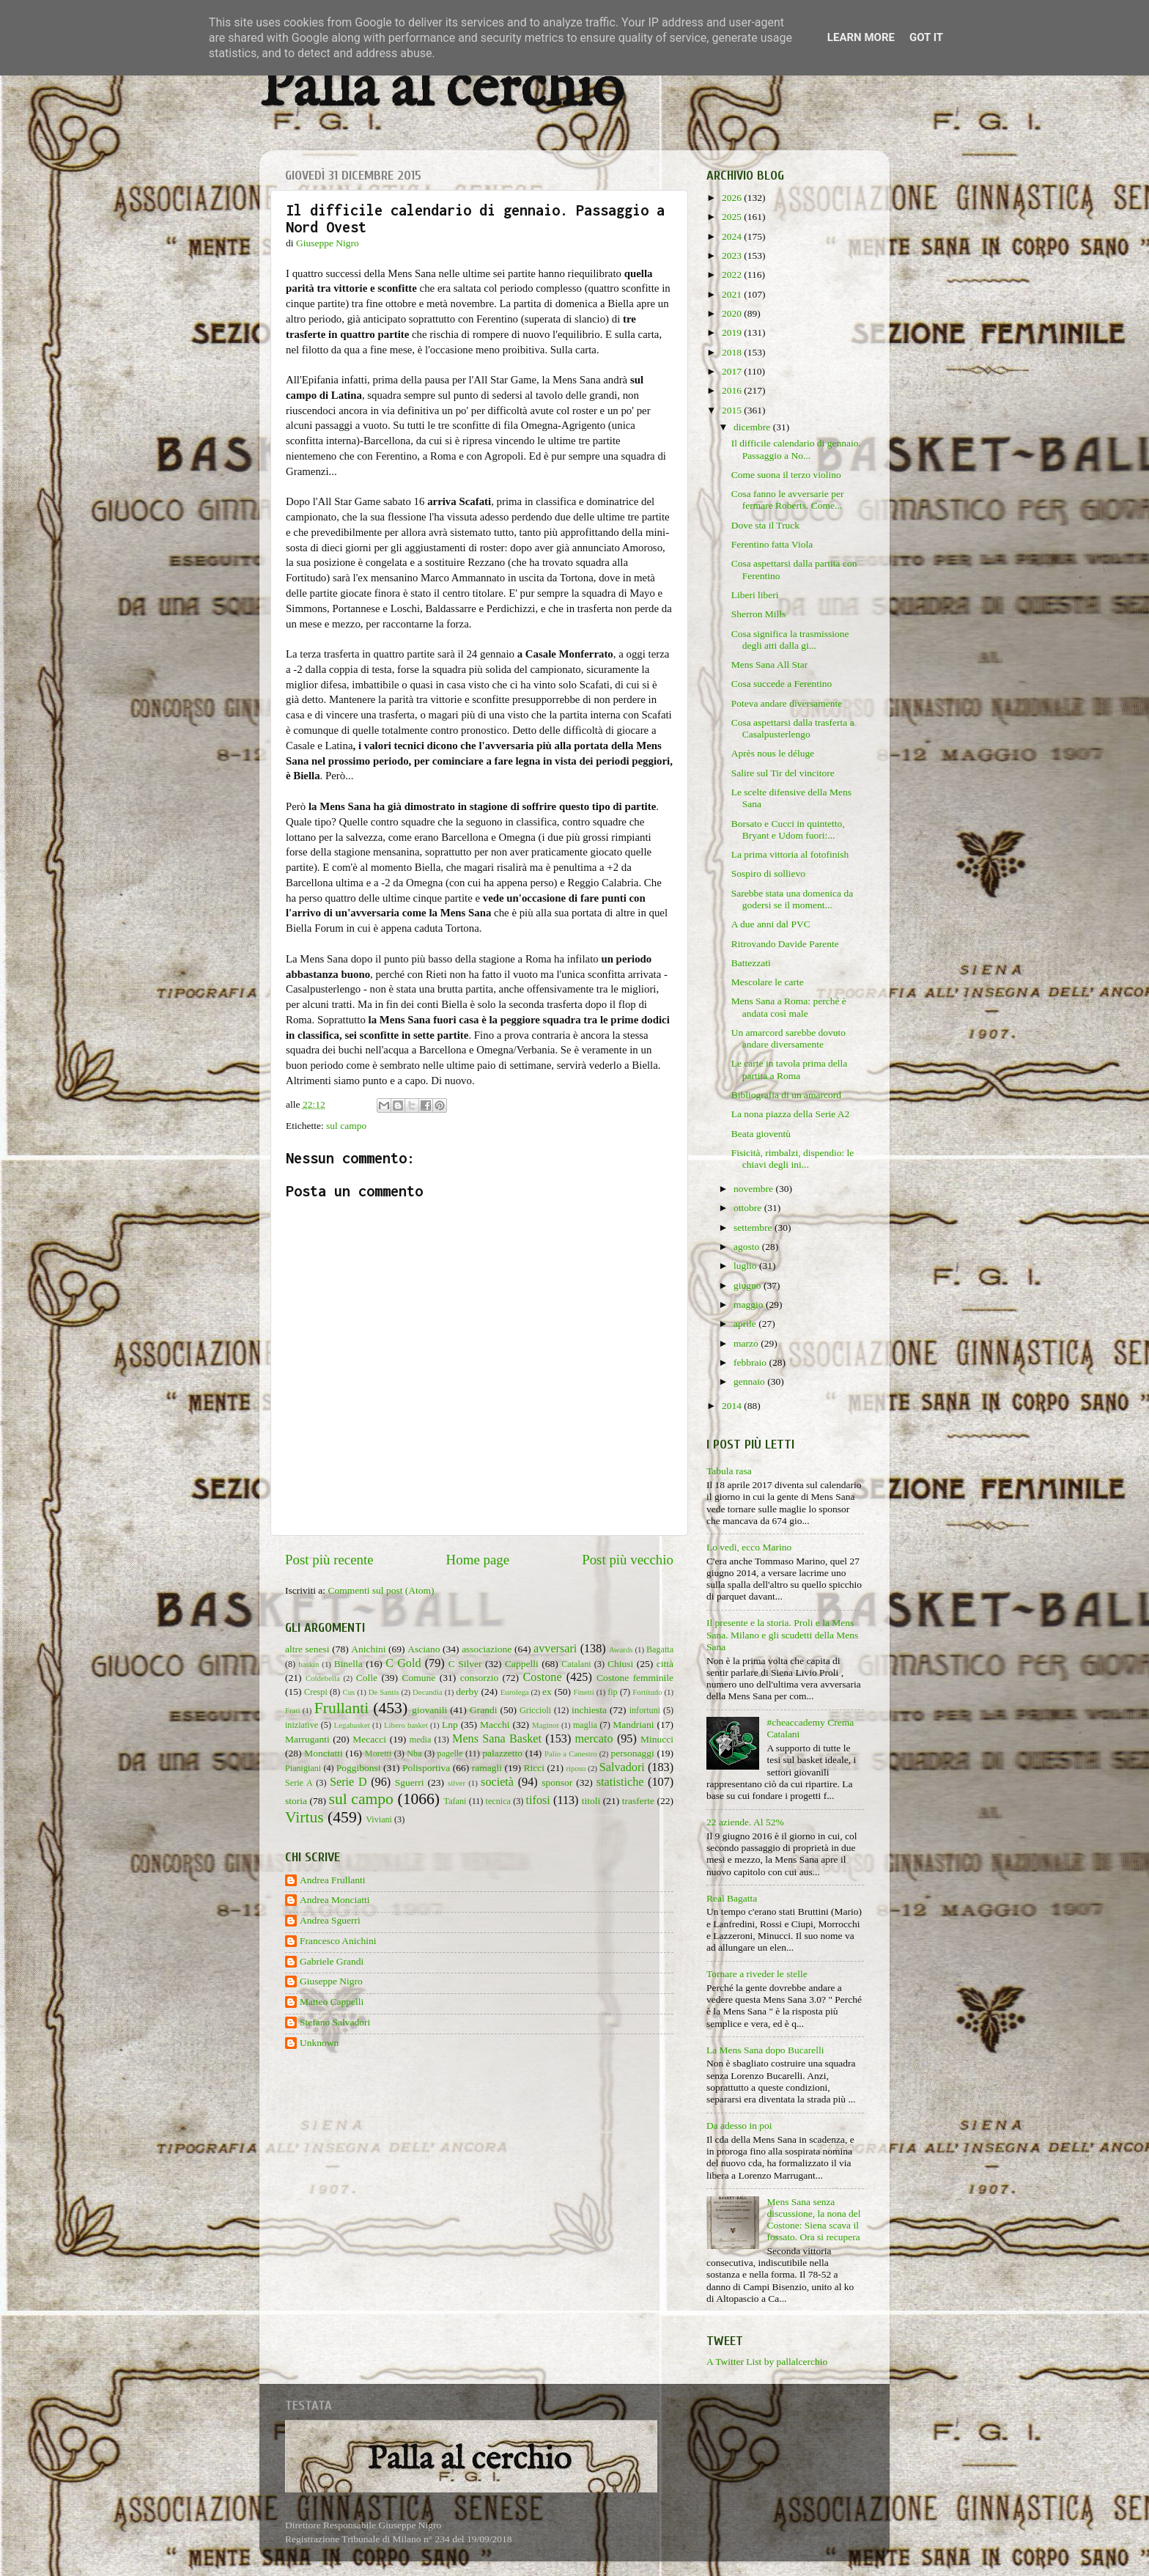  I want to click on Comune, so click(419, 1677).